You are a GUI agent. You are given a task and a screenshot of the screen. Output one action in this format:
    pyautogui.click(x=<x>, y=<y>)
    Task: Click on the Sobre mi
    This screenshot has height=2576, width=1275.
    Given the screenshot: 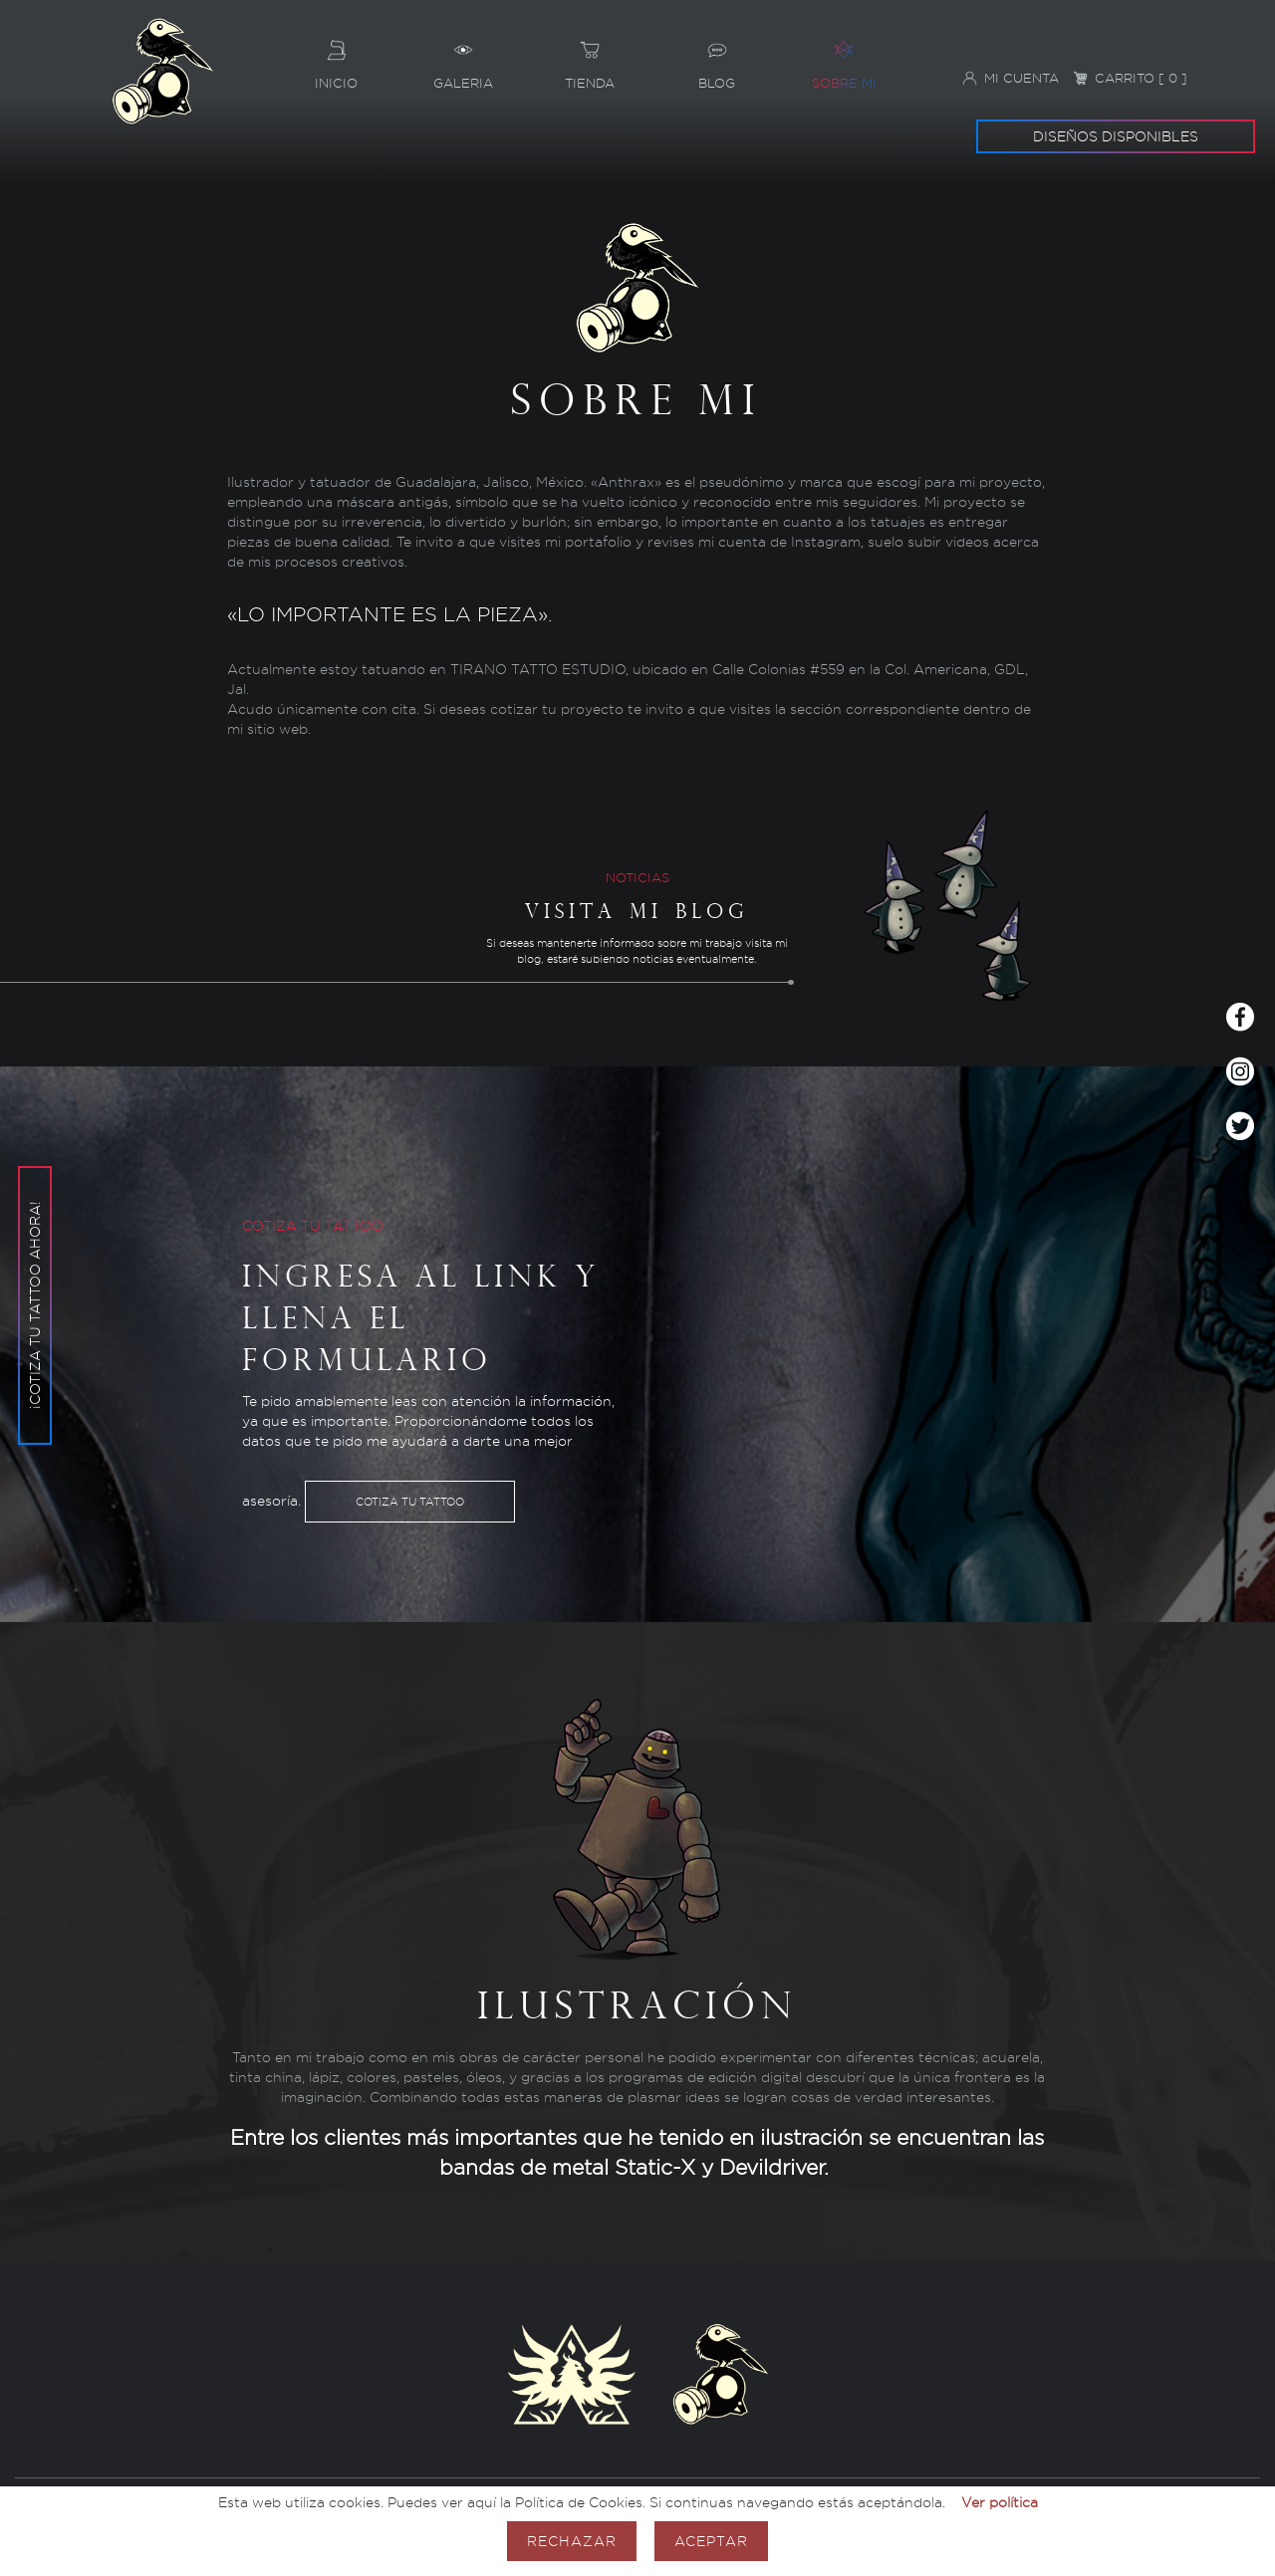 What is the action you would take?
    pyautogui.click(x=843, y=58)
    